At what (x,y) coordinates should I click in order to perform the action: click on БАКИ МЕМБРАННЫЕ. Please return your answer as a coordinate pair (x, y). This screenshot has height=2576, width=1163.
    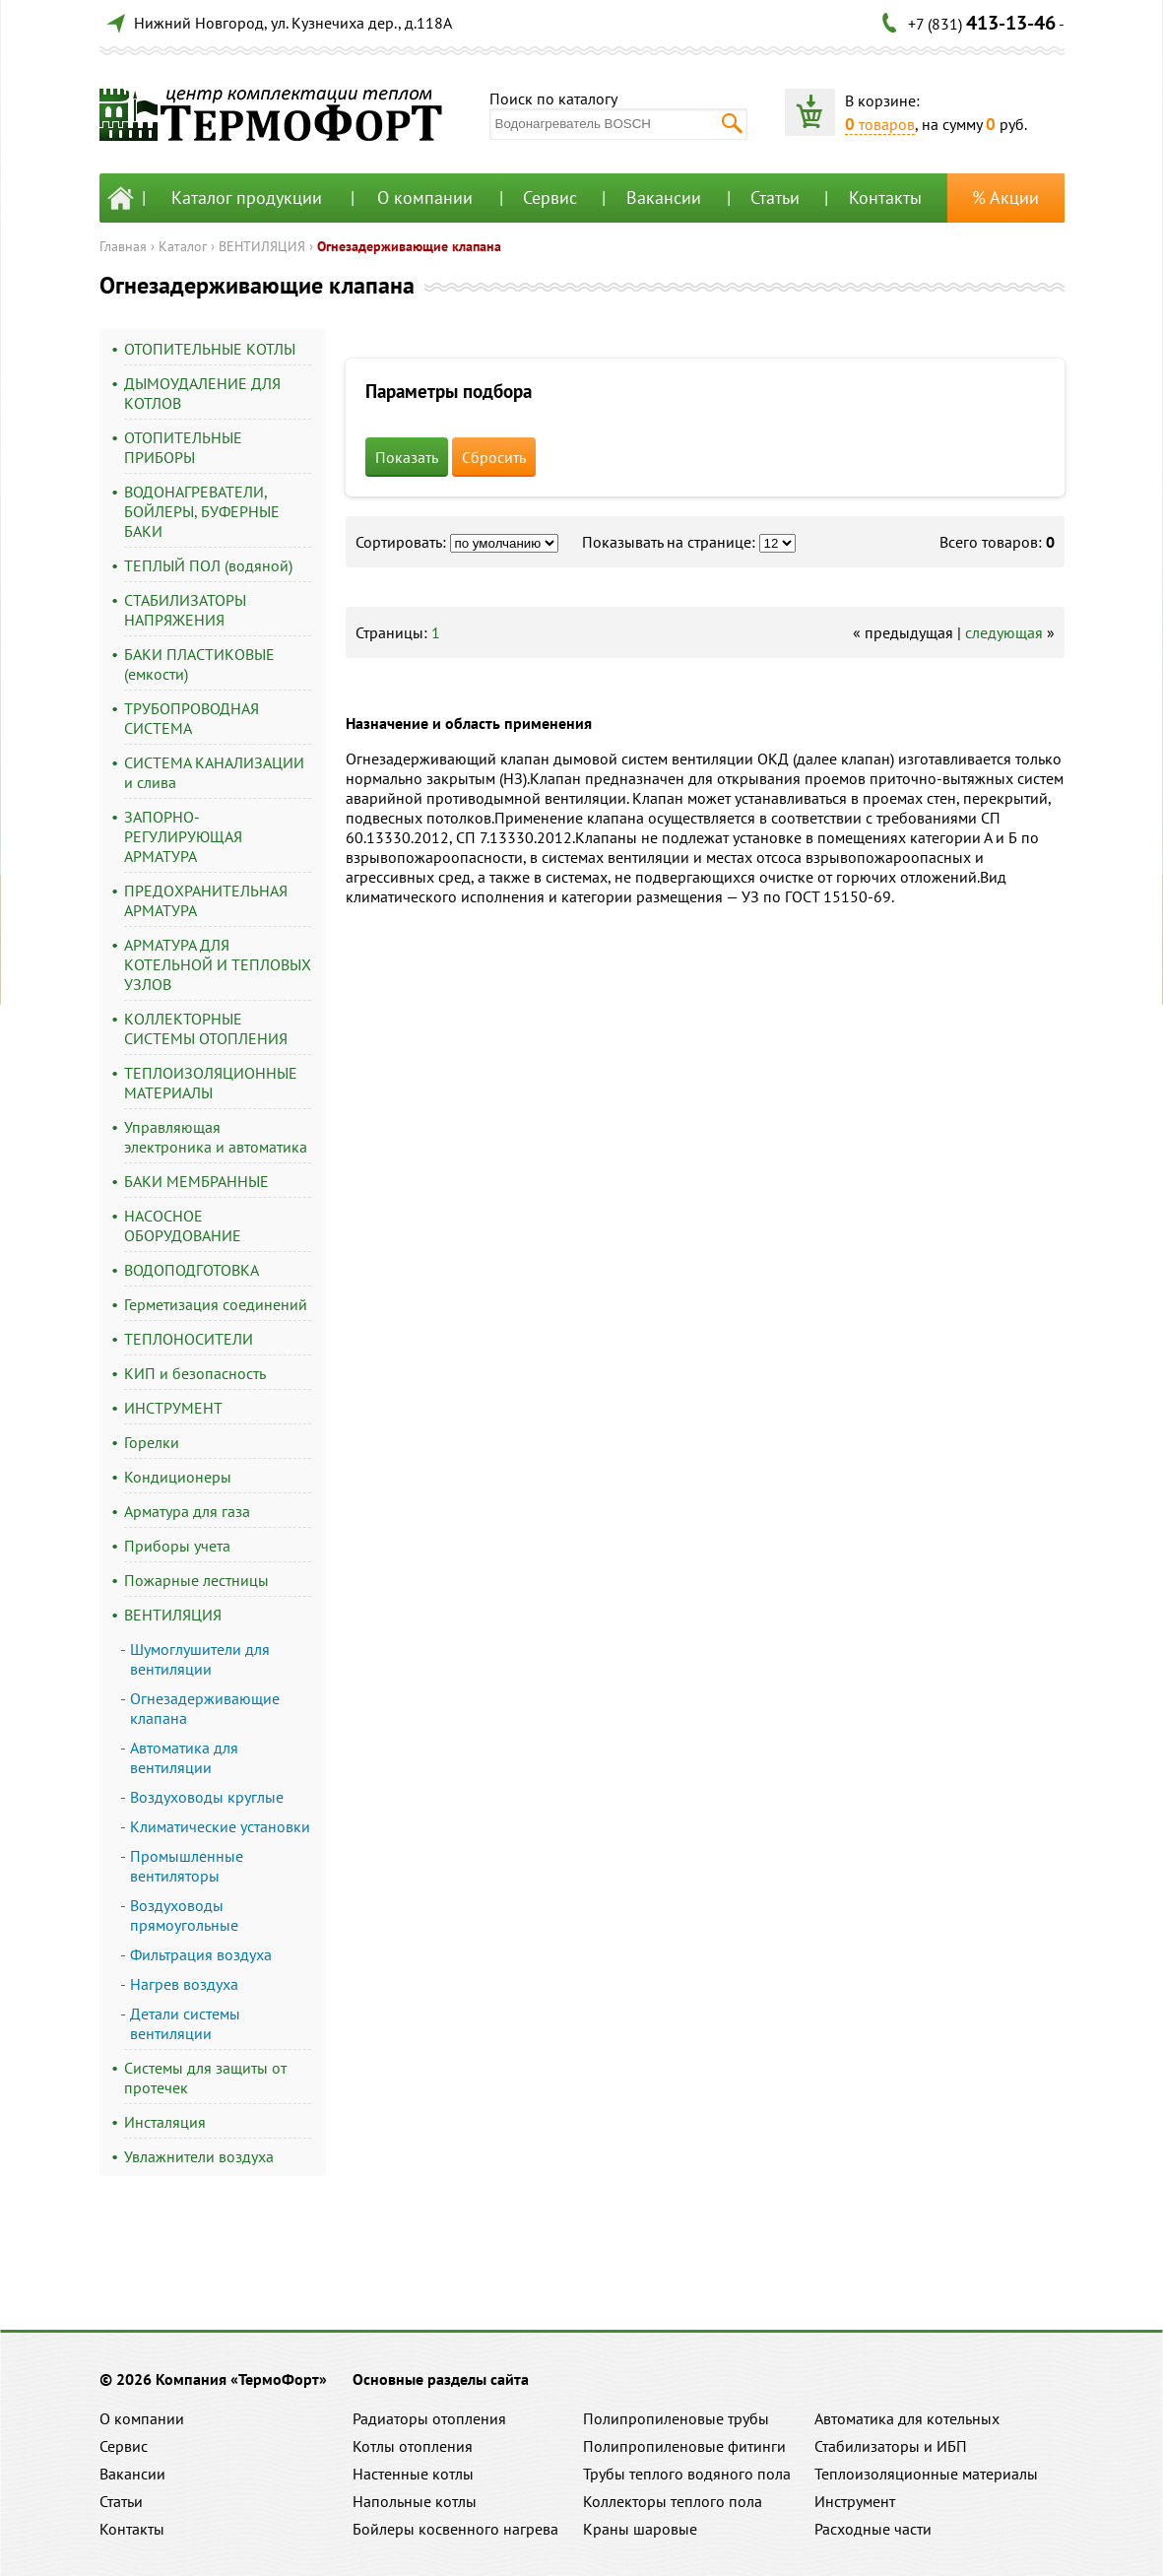
    Looking at the image, I should click on (196, 1181).